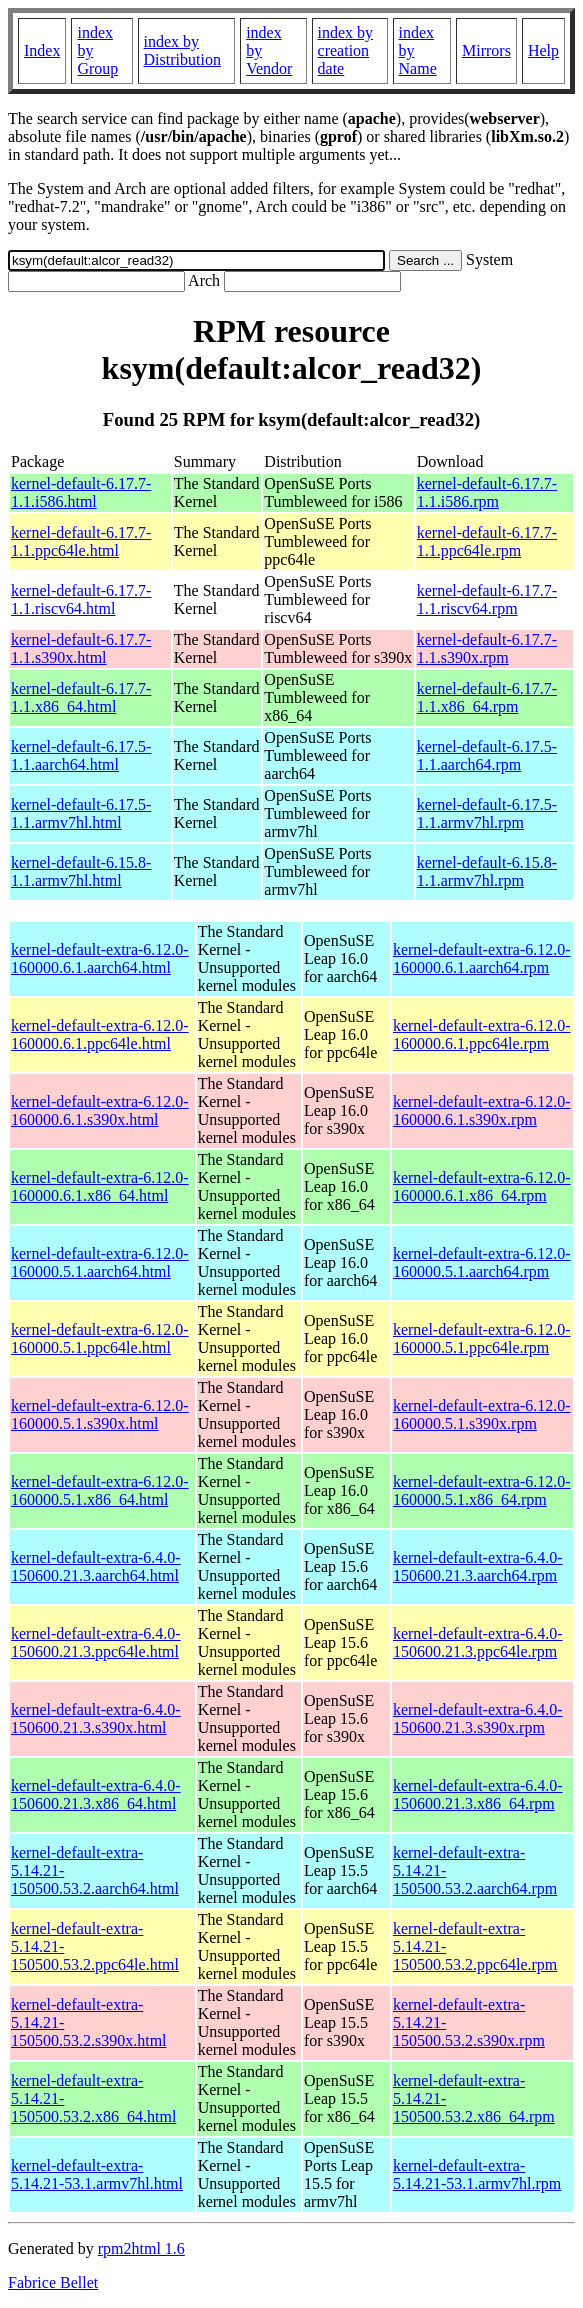  I want to click on kernel-default-6.15.8-1.1.armv7hl.rpm, so click(487, 871).